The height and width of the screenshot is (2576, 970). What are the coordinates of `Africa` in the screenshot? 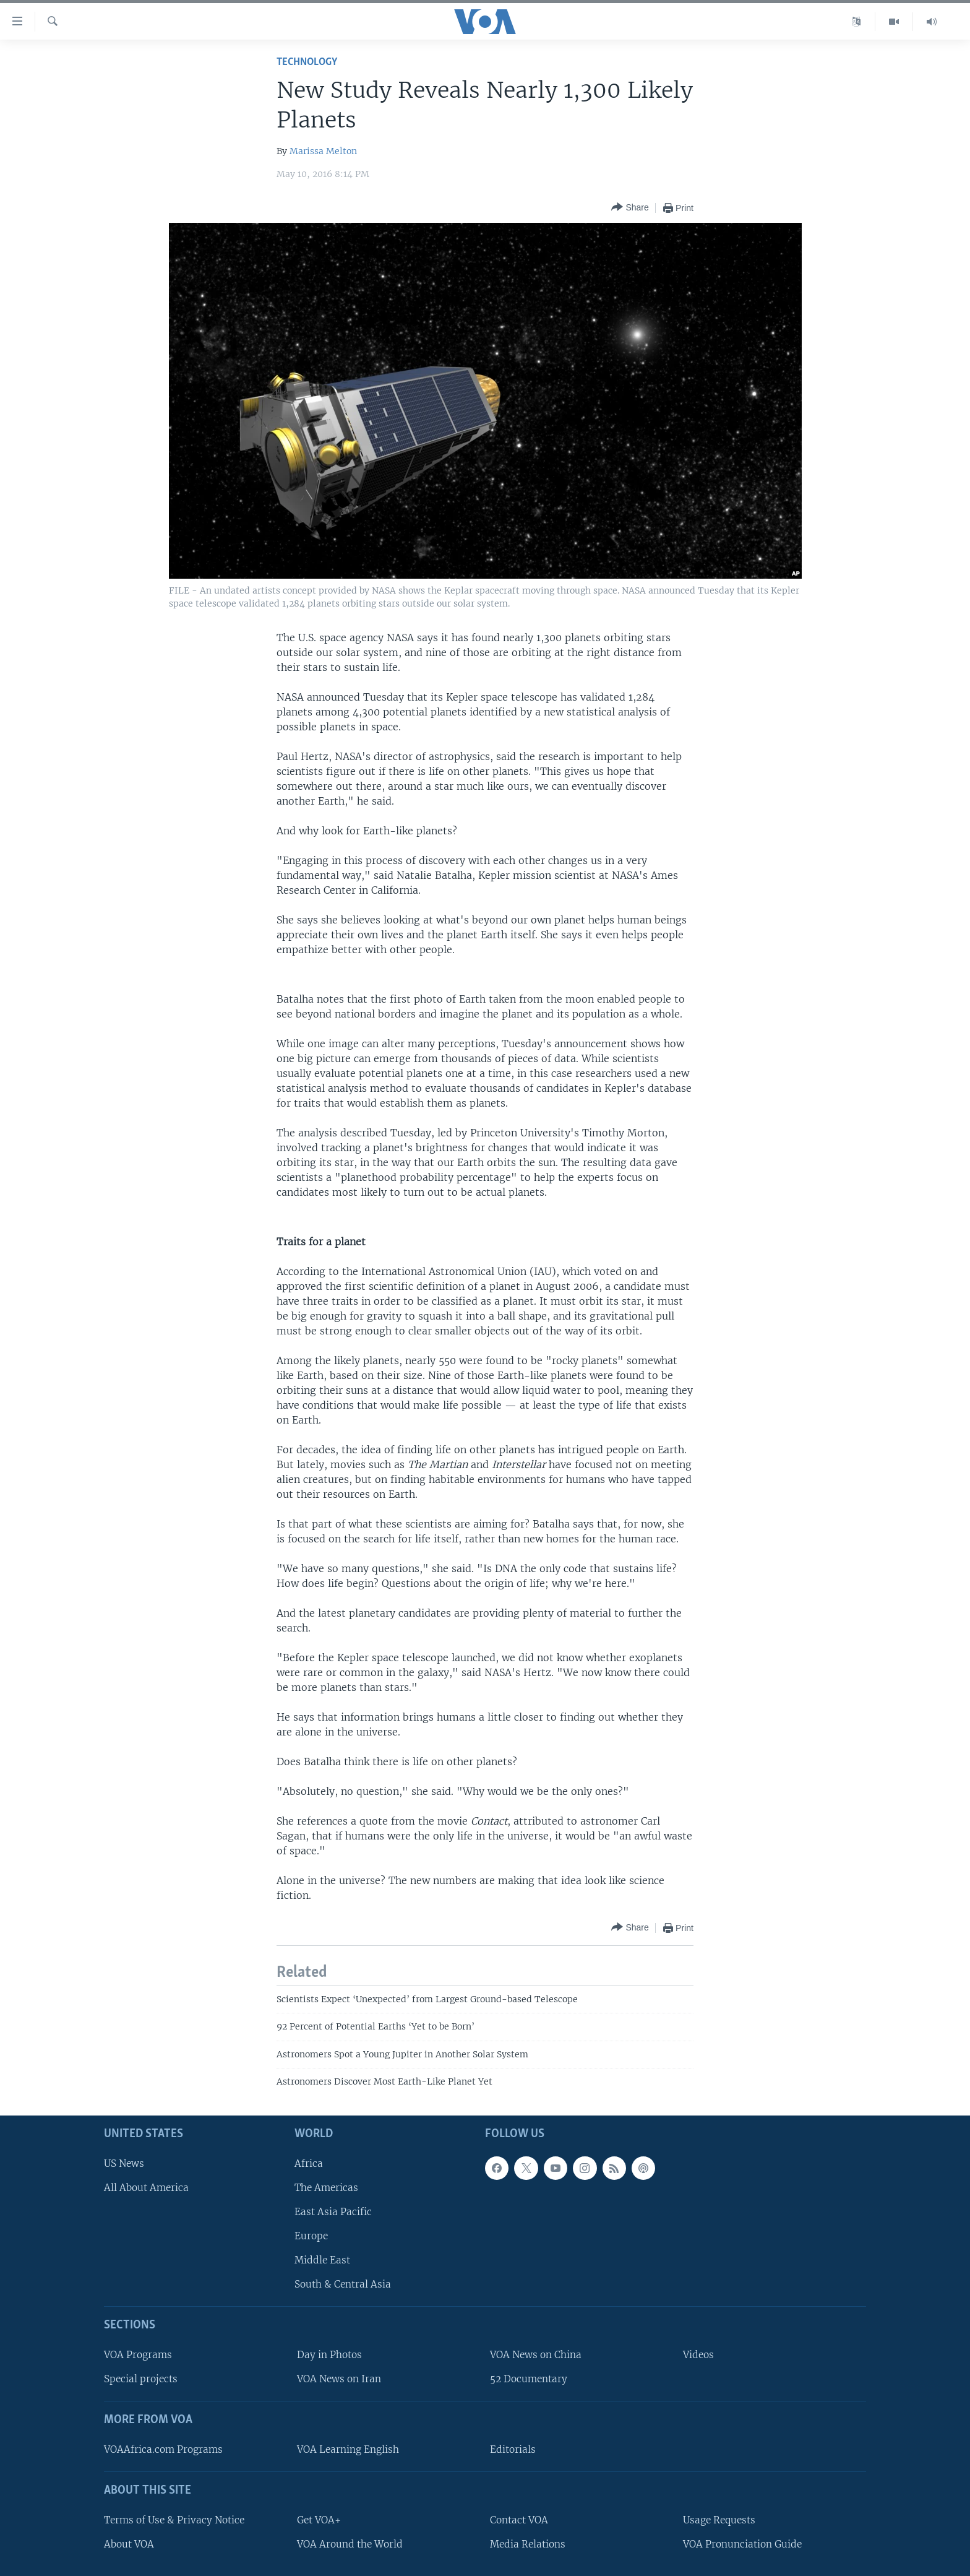 It's located at (308, 2163).